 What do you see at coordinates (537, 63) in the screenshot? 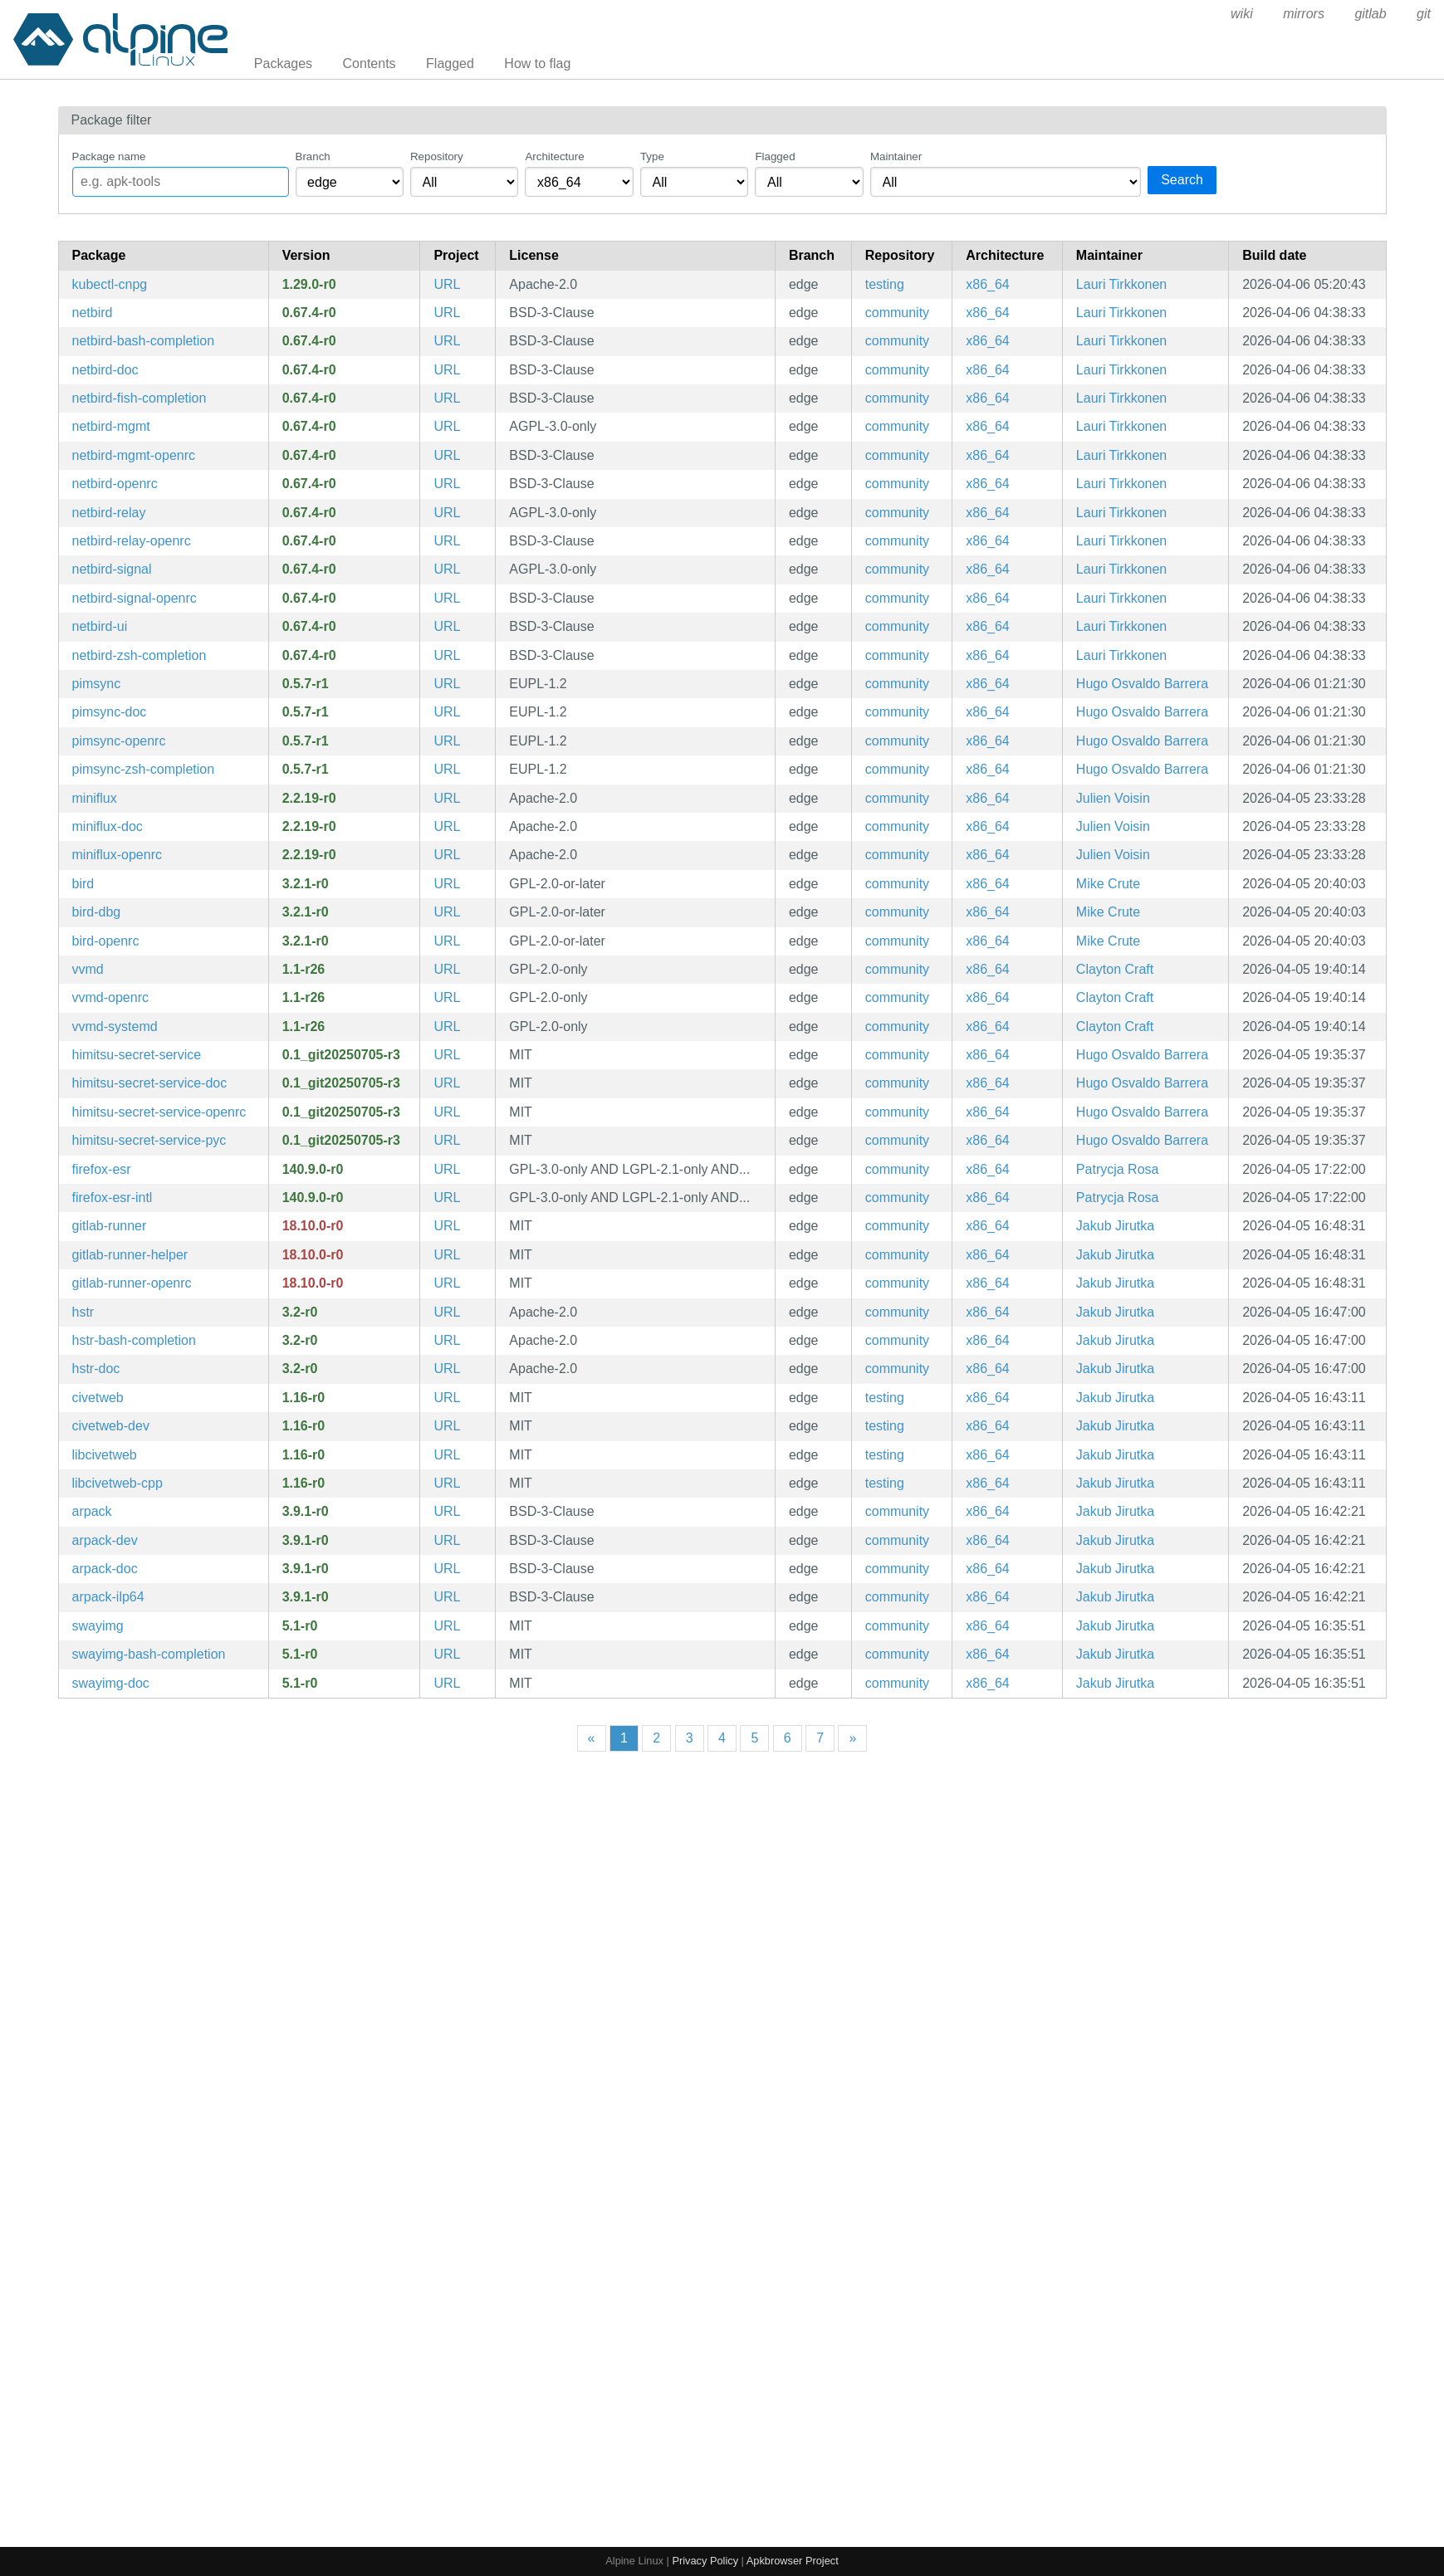
I see `How to flag` at bounding box center [537, 63].